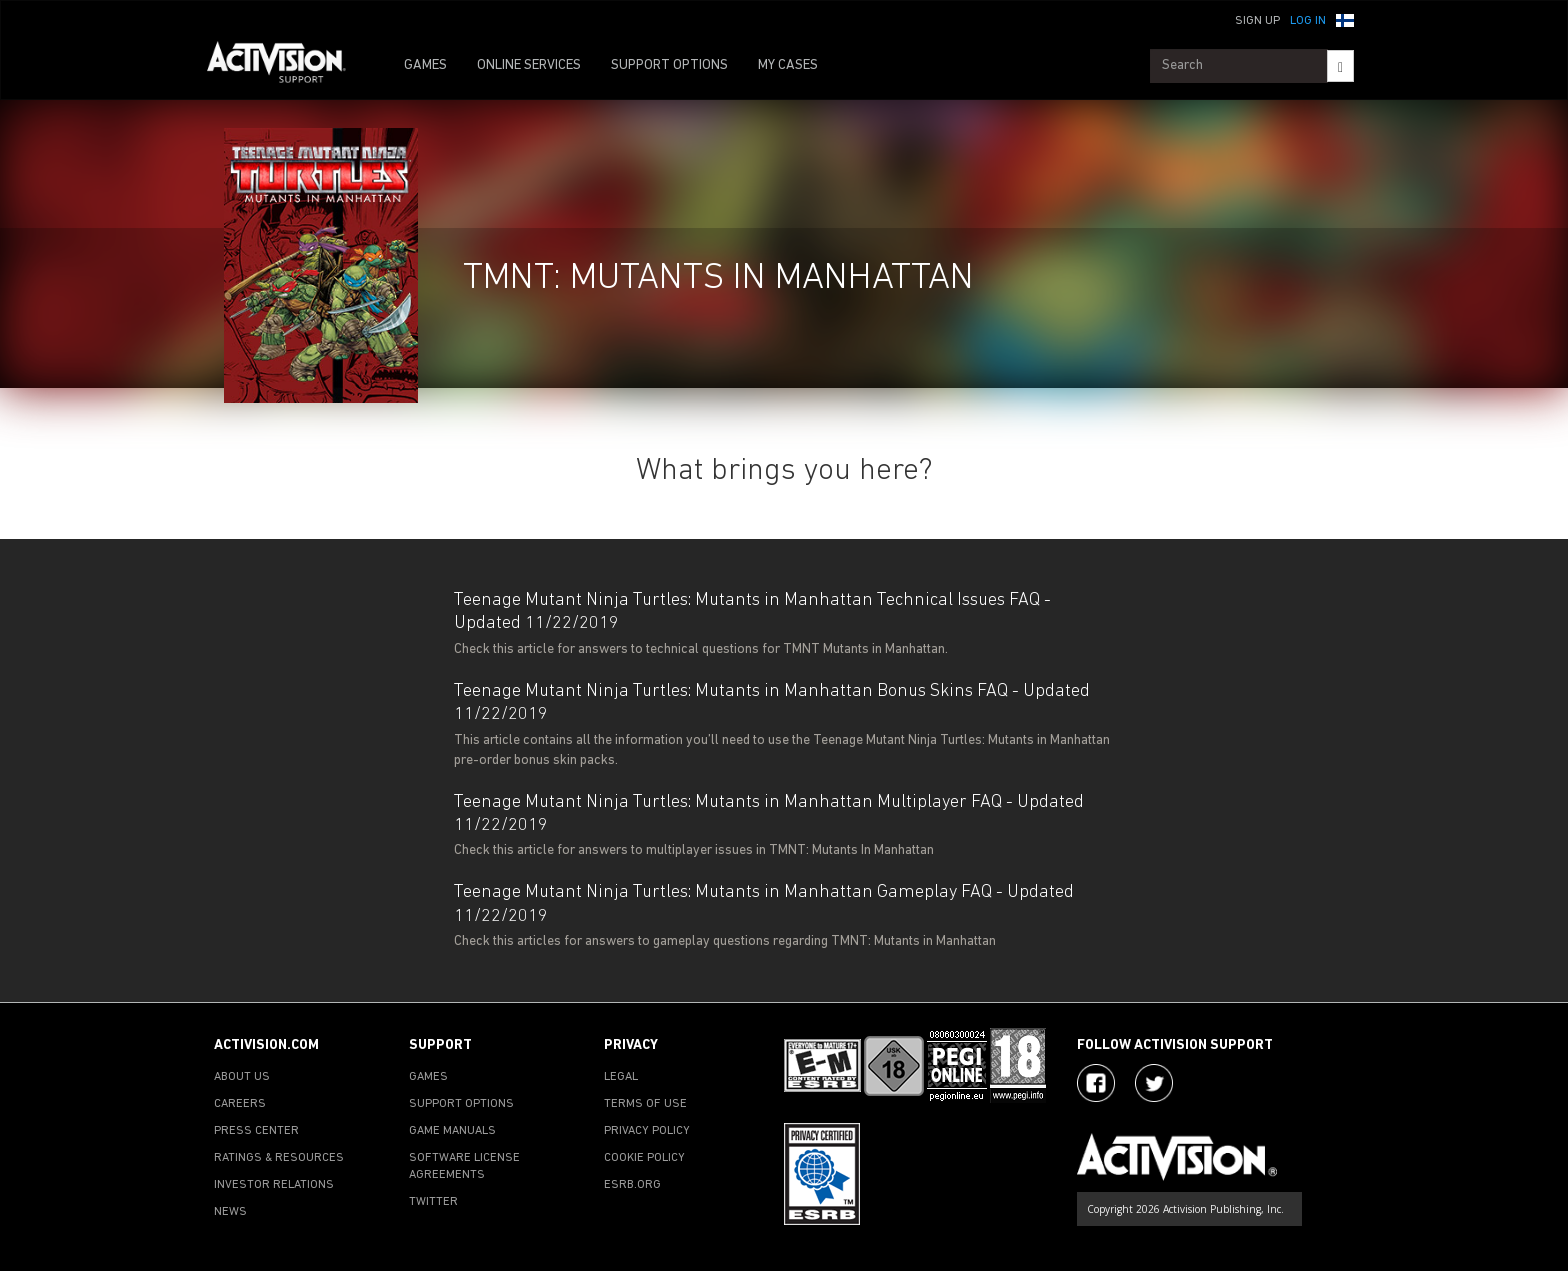 Image resolution: width=1568 pixels, height=1271 pixels. Describe the element at coordinates (647, 1131) in the screenshot. I see `PRIVACY POLICY` at that location.